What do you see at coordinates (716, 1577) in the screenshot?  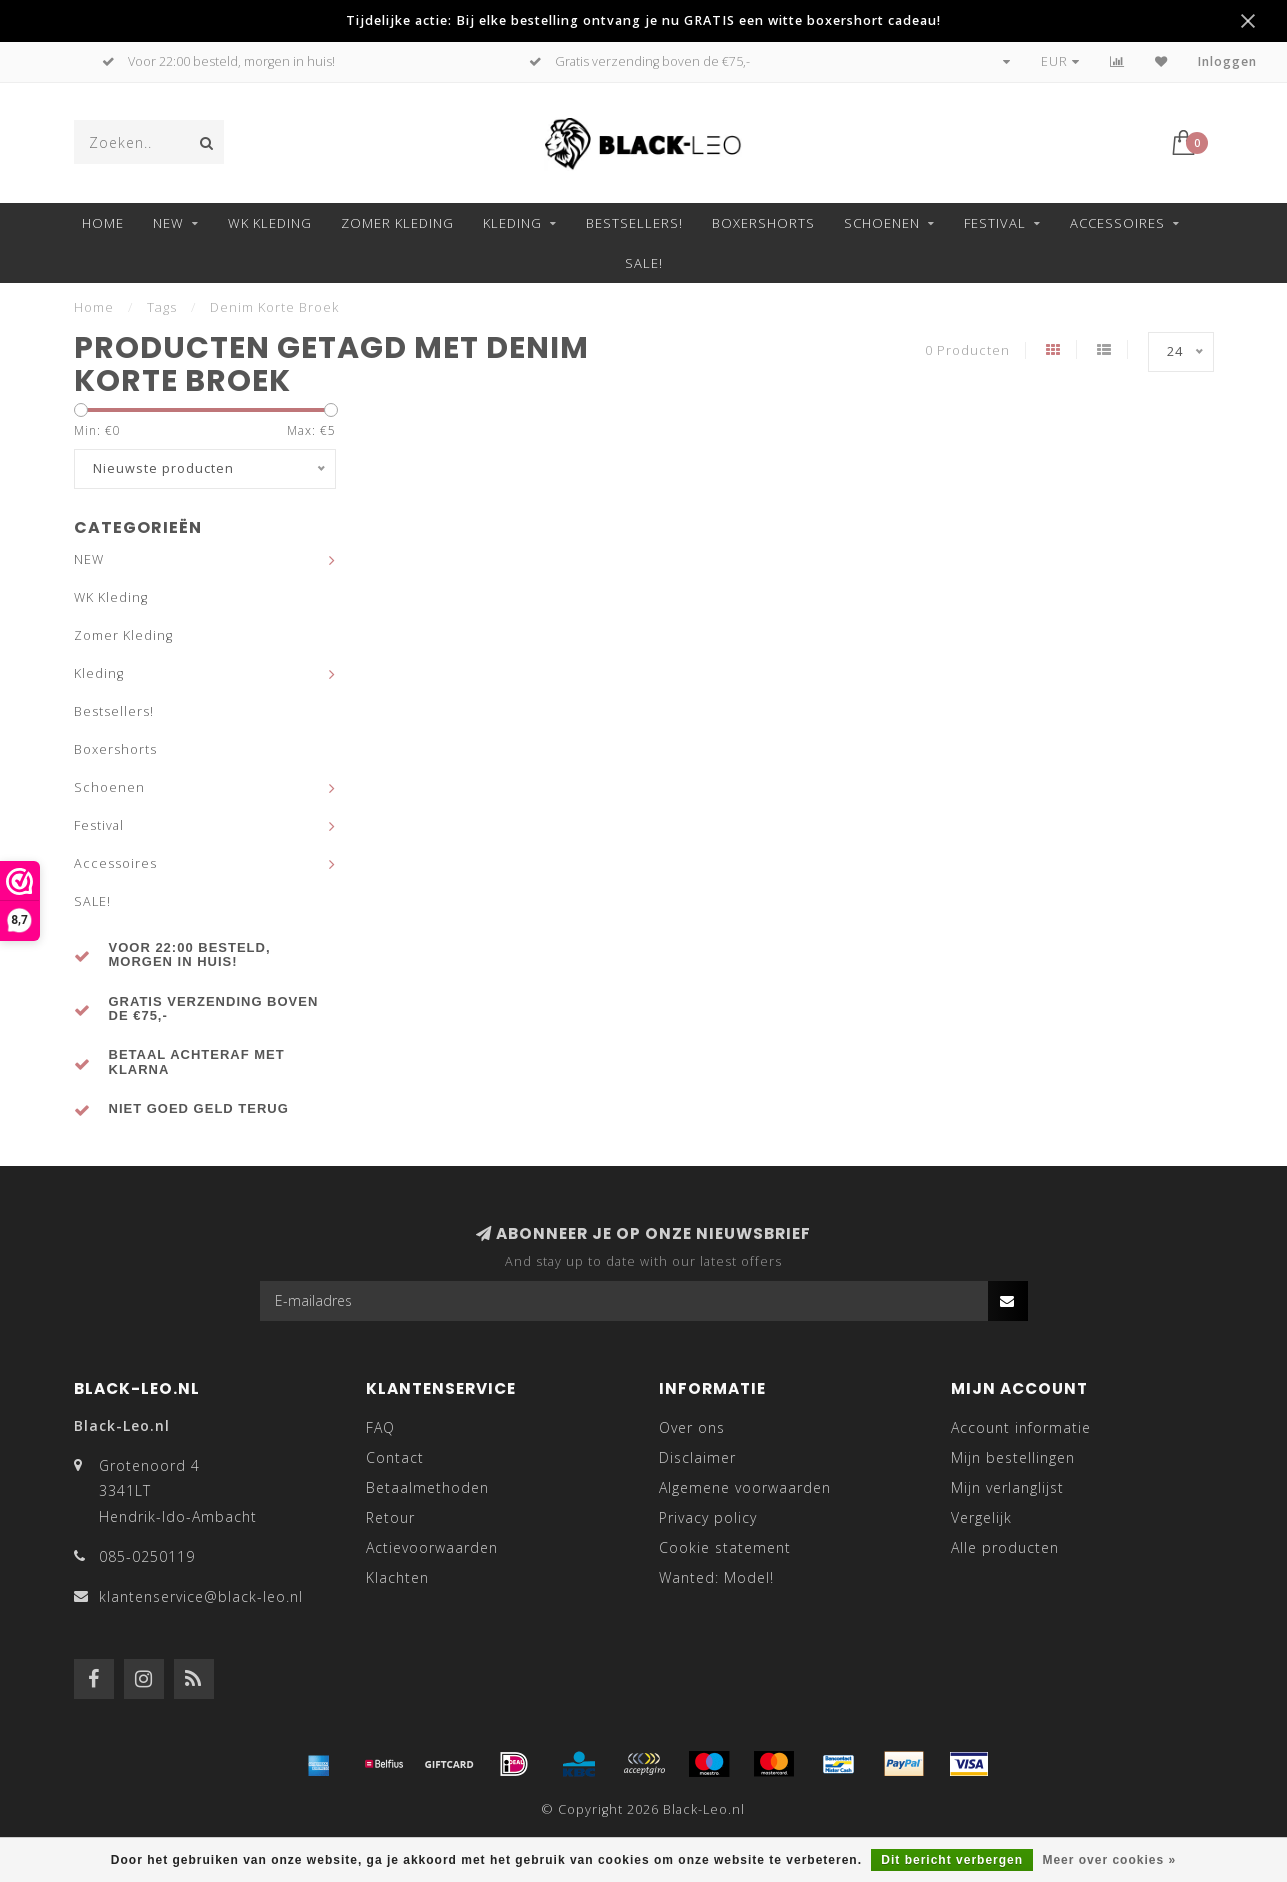 I see `Wanted: Model!` at bounding box center [716, 1577].